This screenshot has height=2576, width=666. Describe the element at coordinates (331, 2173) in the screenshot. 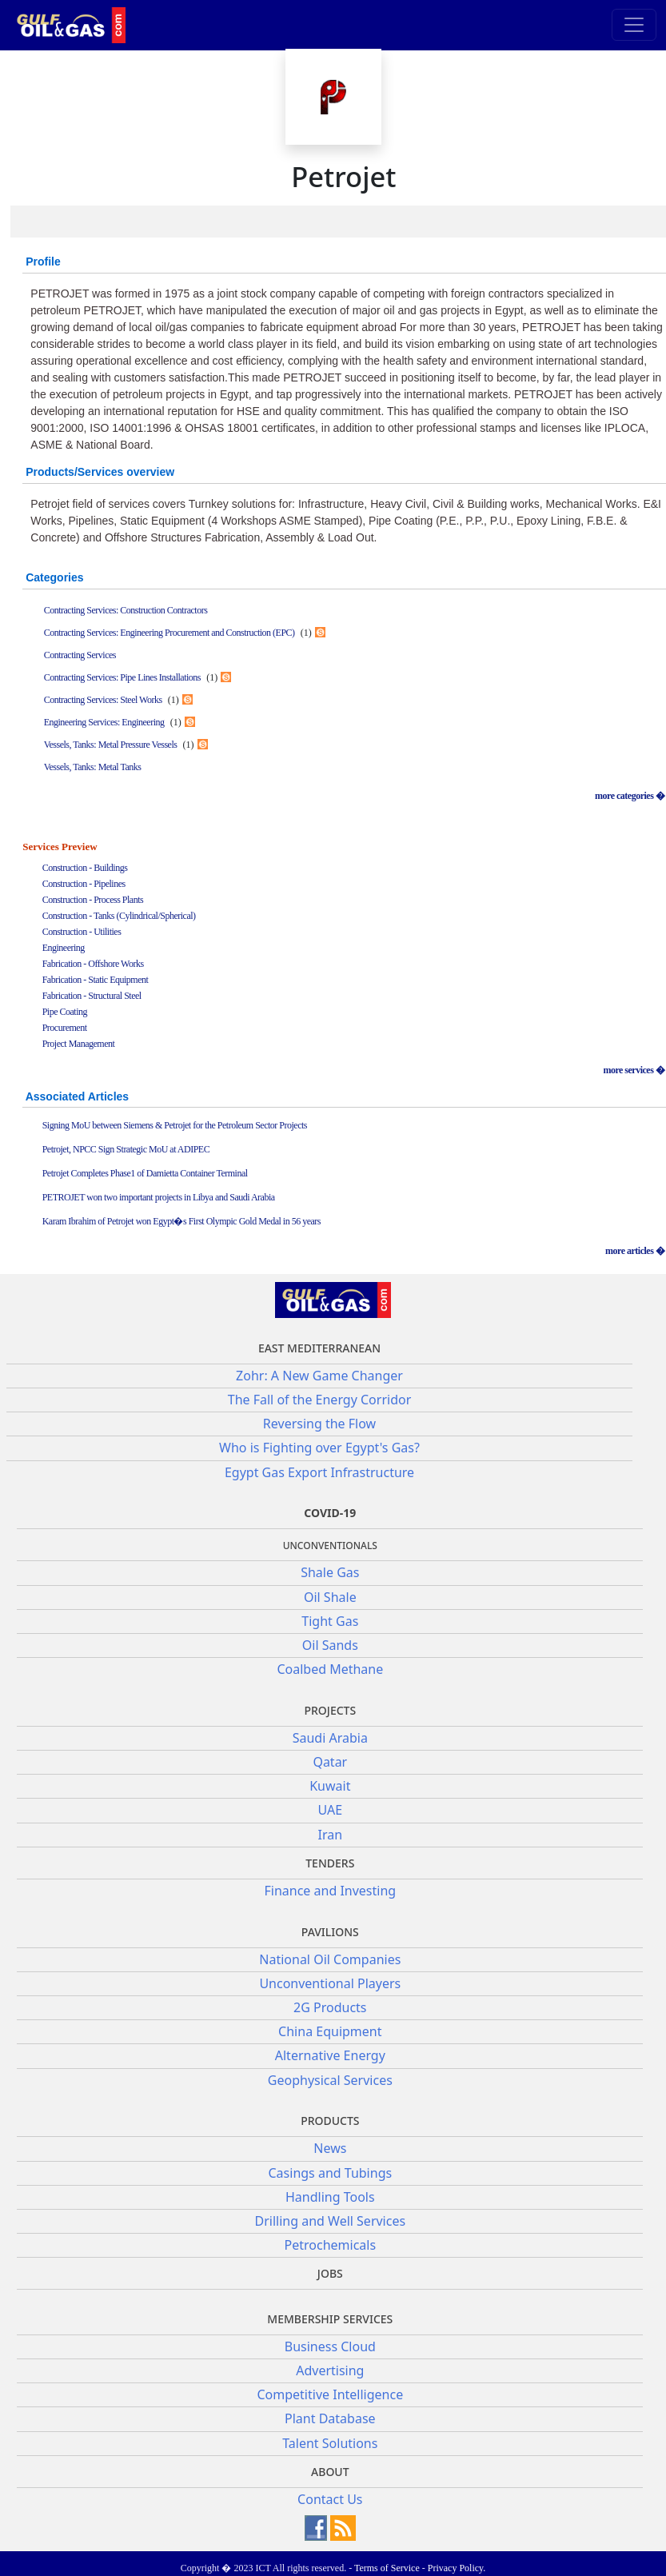

I see `Casings and Tubings` at that location.